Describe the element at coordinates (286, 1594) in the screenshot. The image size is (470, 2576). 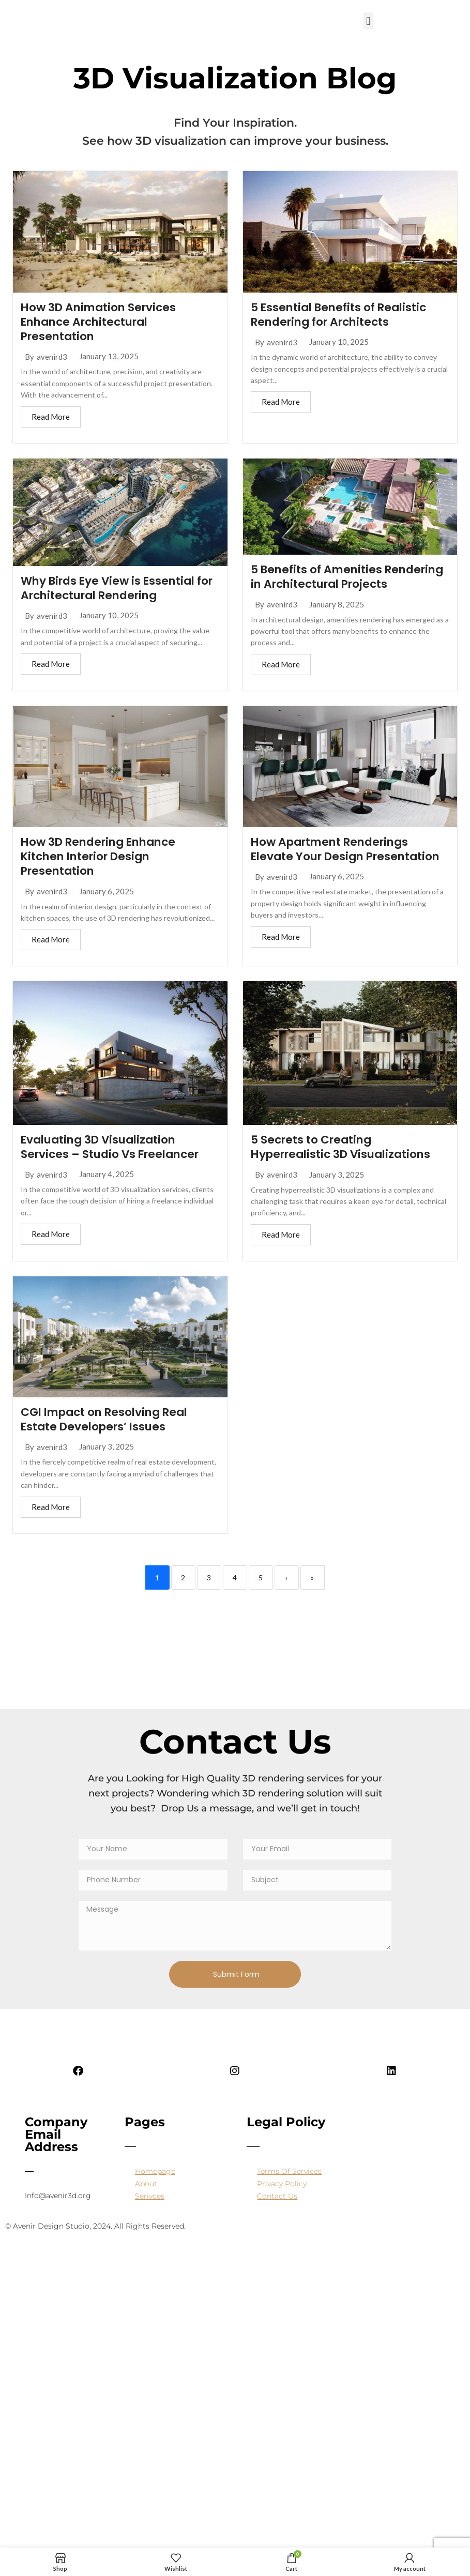
I see `› [Next]` at that location.